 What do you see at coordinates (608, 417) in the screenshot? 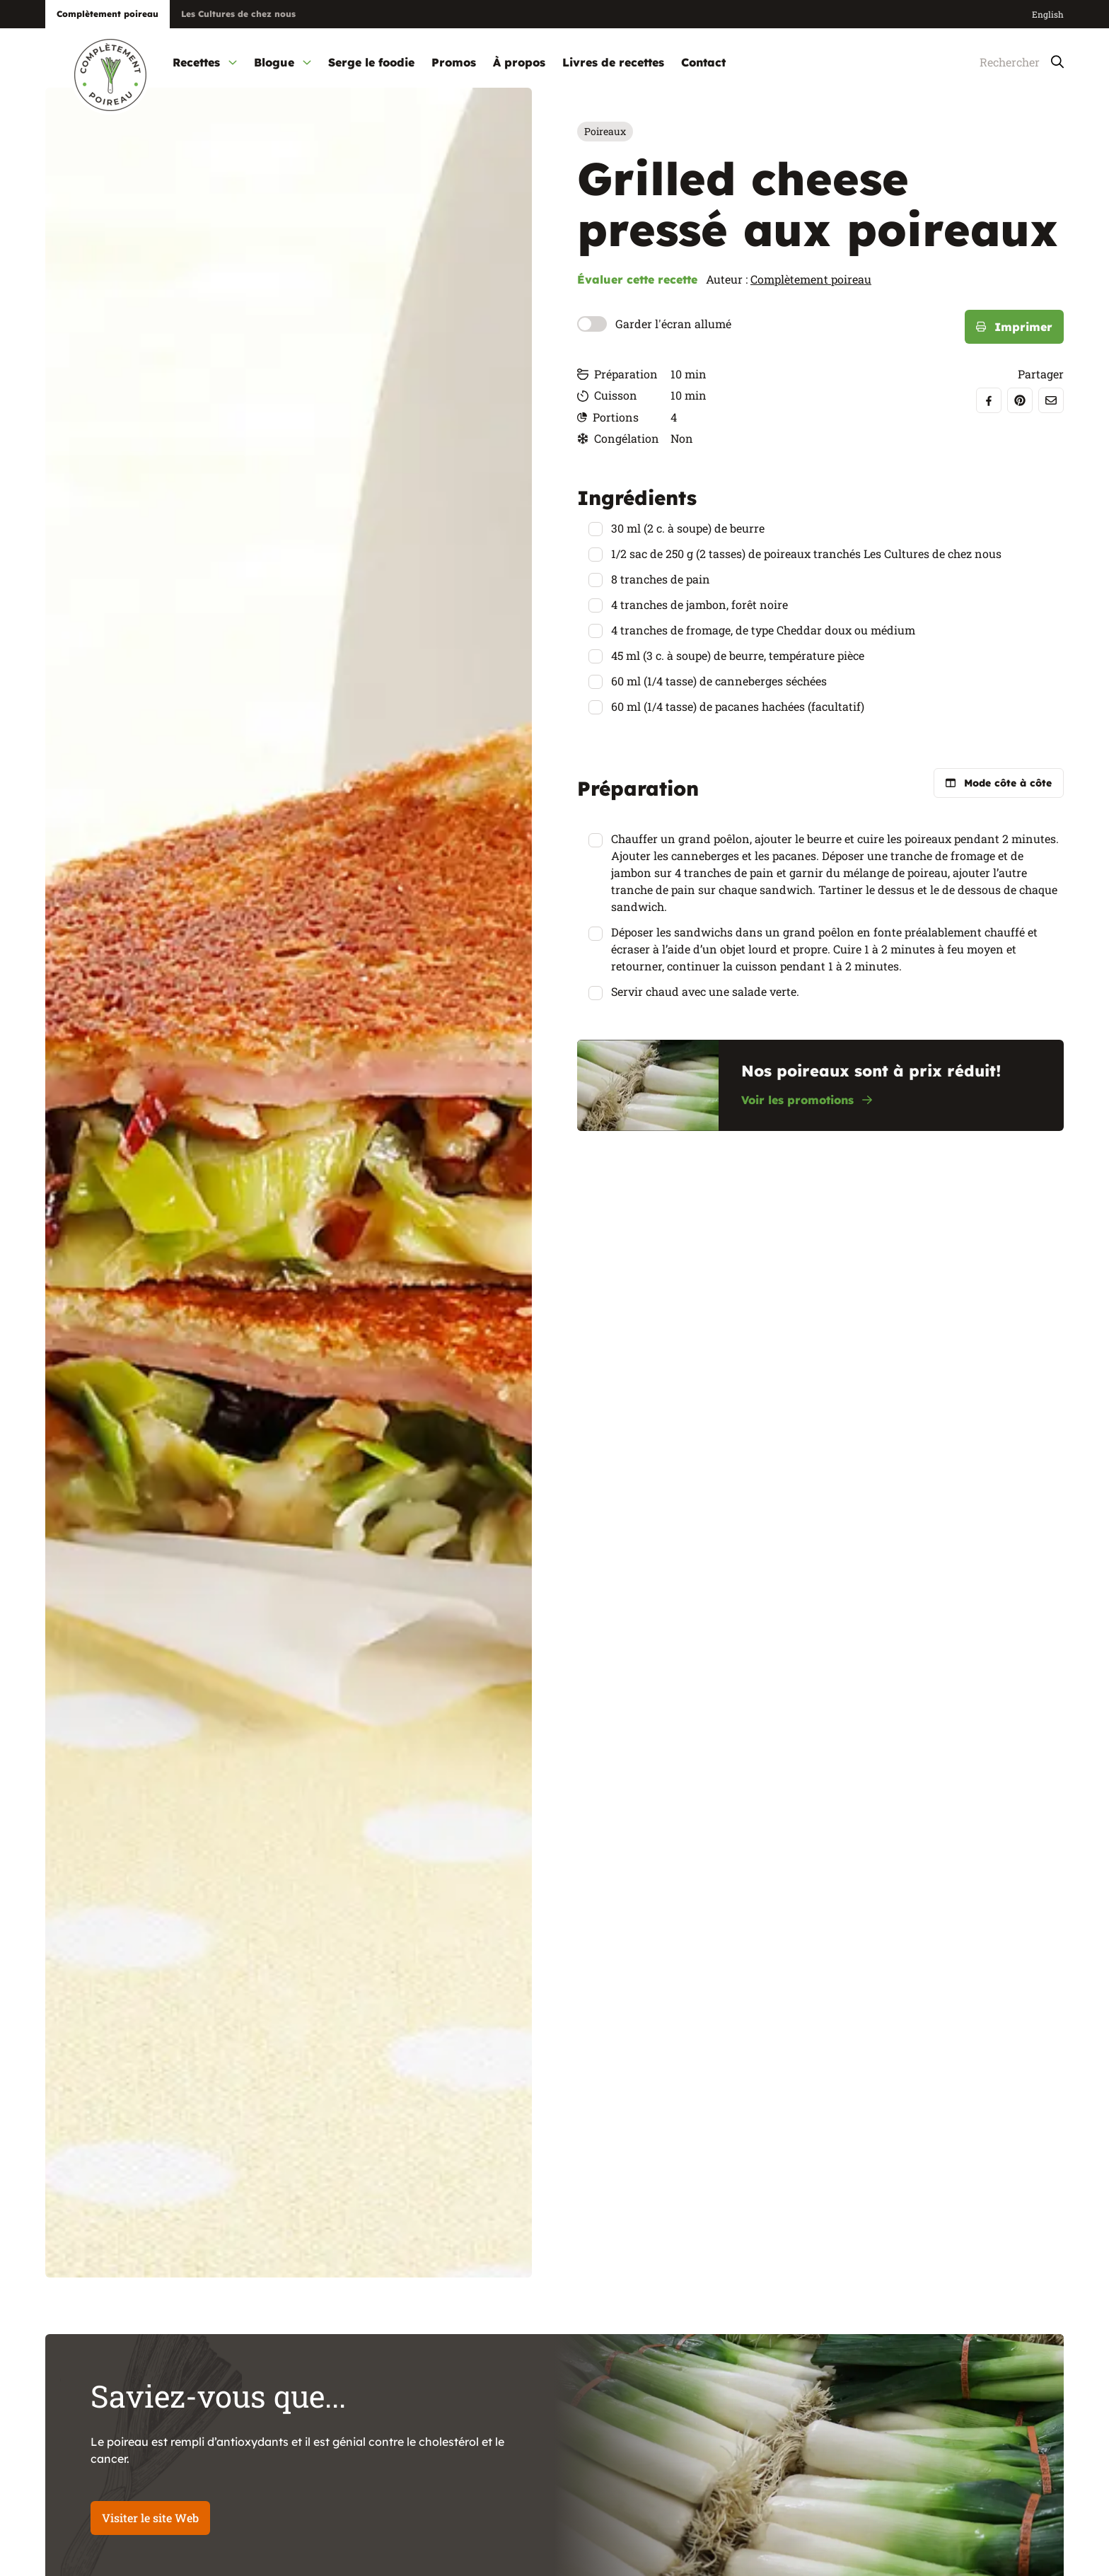
I see `Portions` at bounding box center [608, 417].